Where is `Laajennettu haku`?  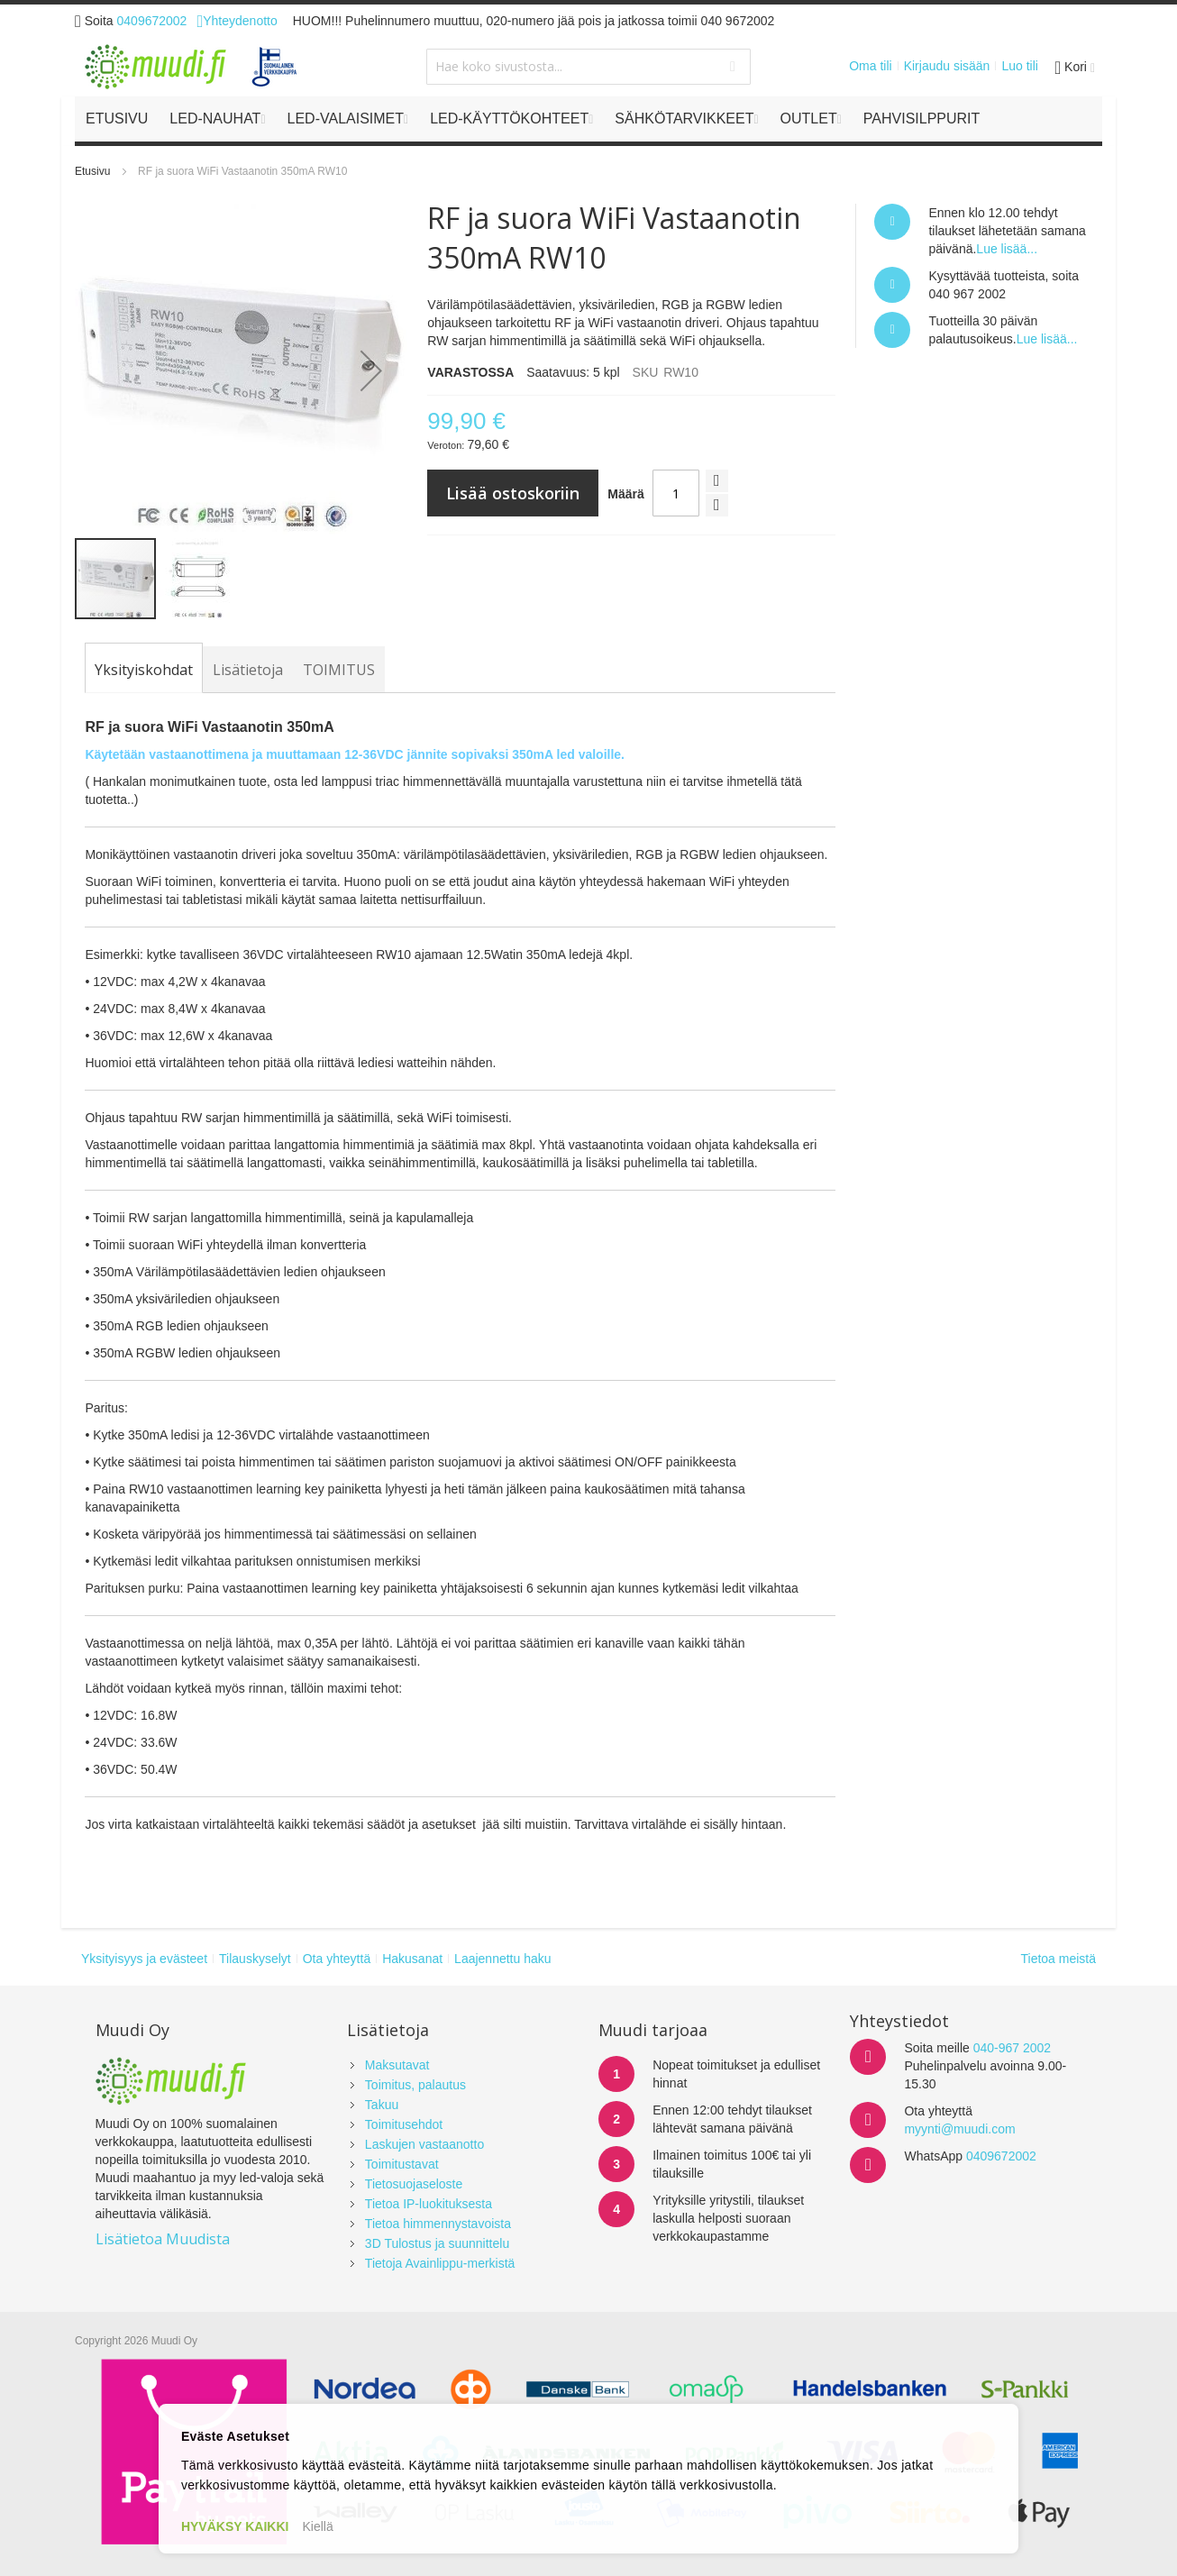 Laajennettu haku is located at coordinates (502, 1958).